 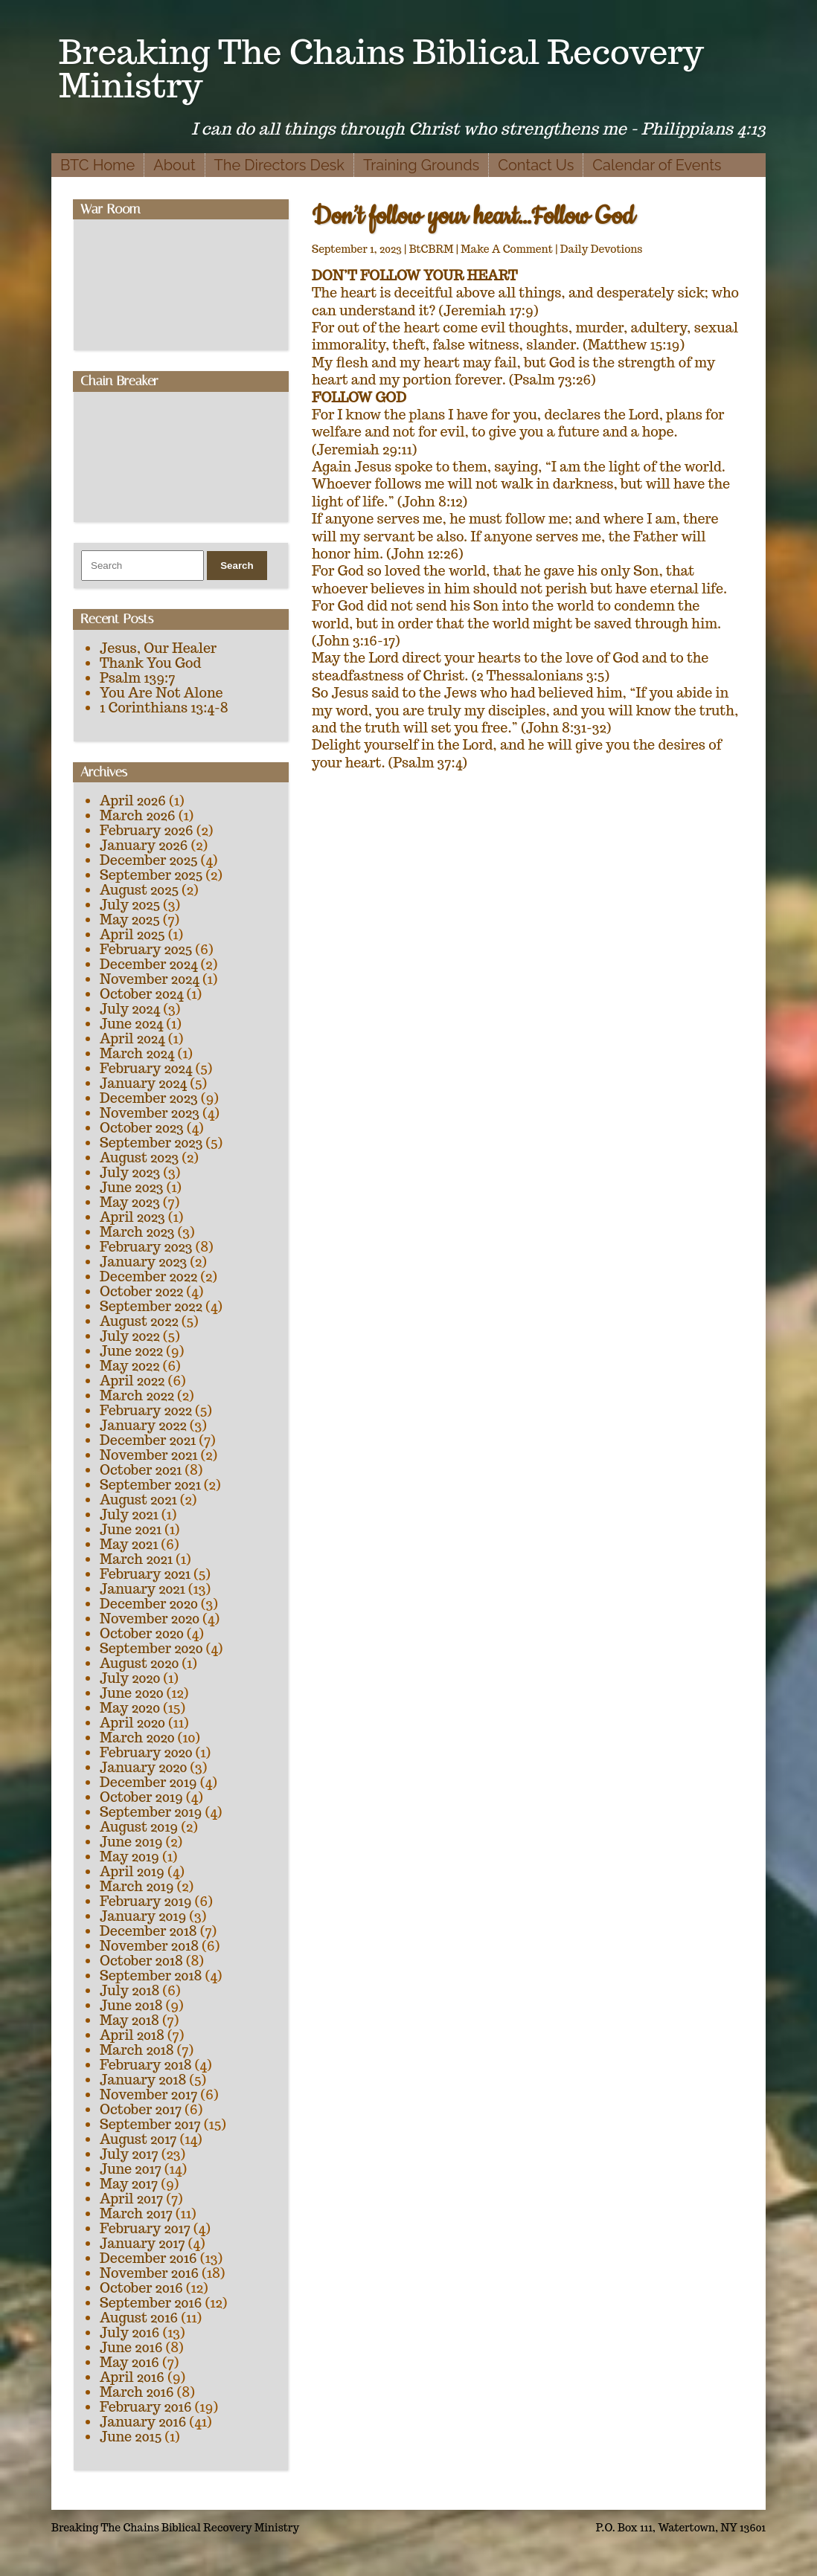 I want to click on May 2022, so click(x=129, y=1365).